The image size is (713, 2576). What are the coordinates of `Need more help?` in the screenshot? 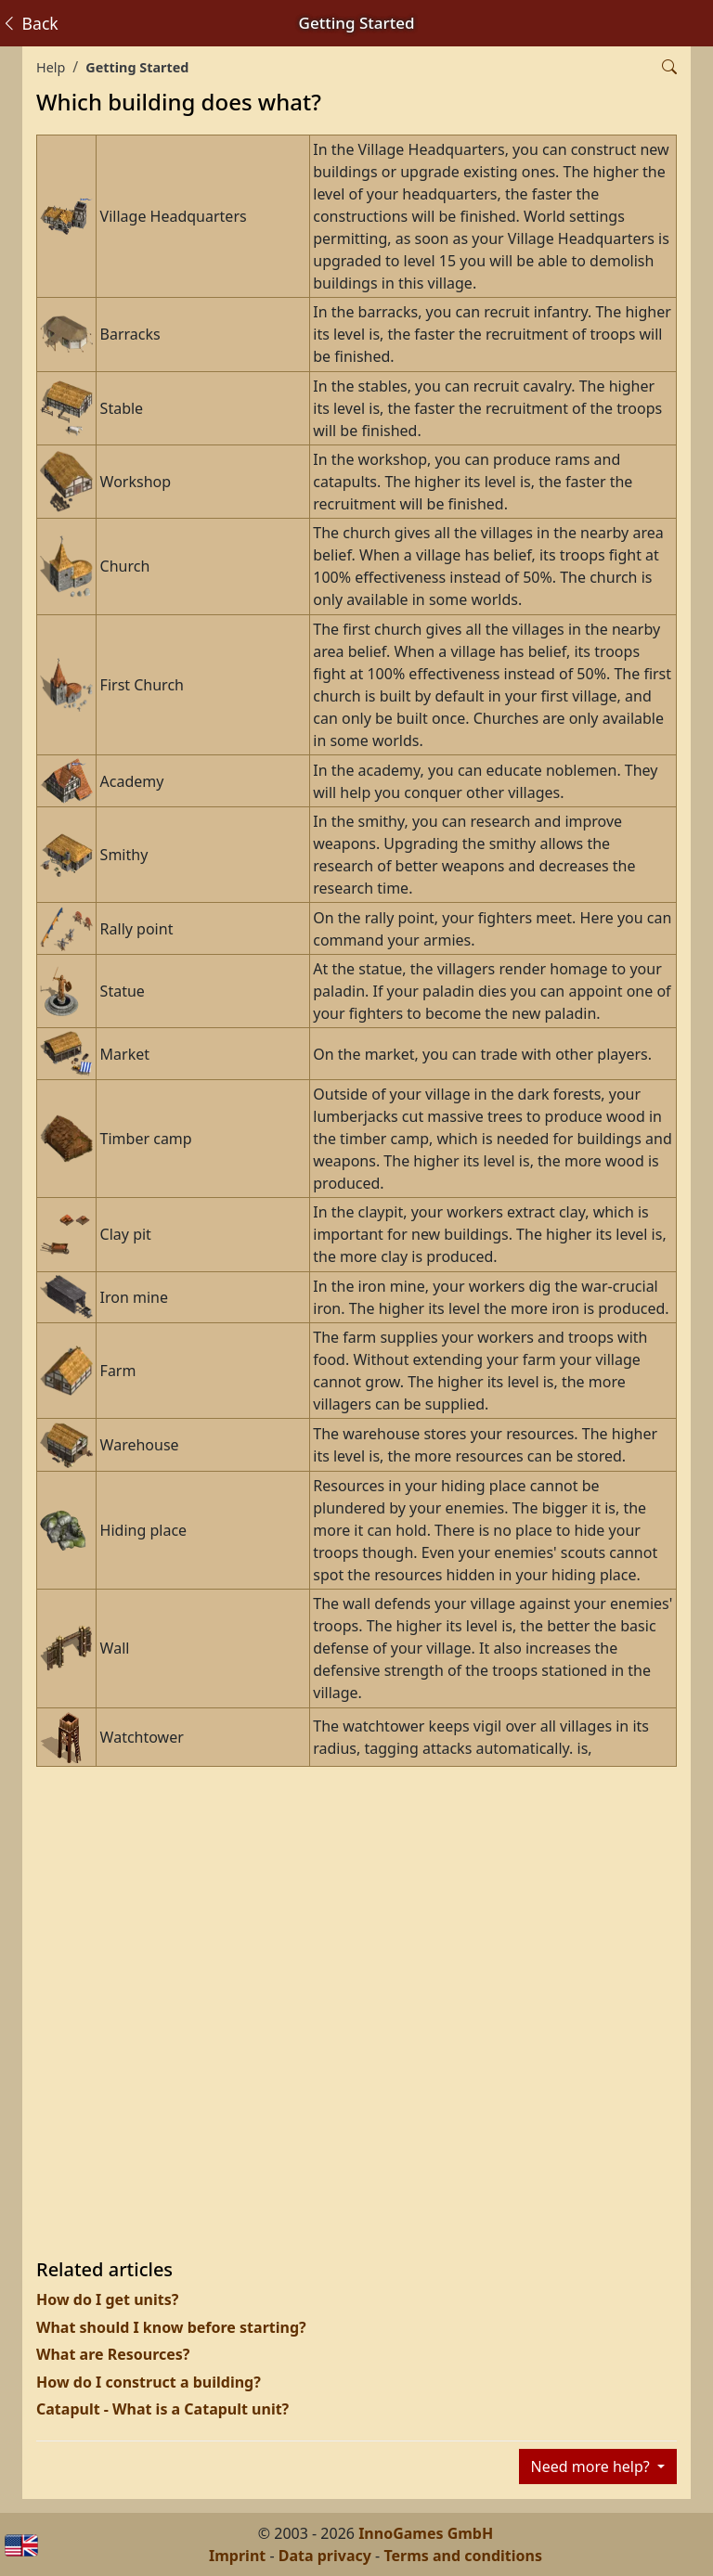 It's located at (592, 2466).